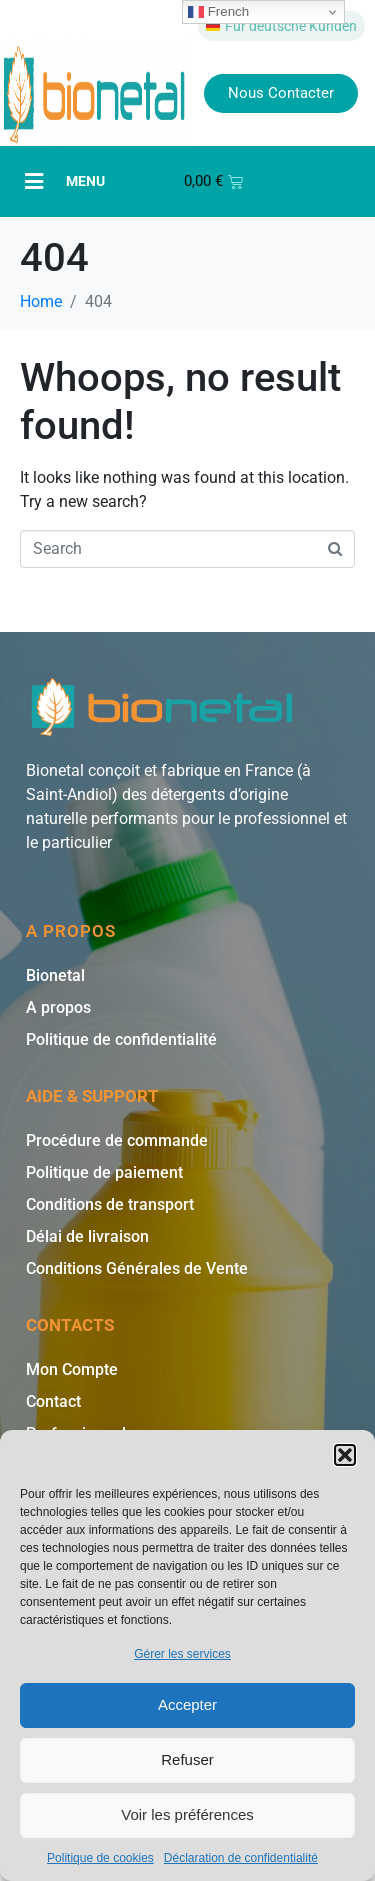  I want to click on Politique de paiement, so click(104, 1172).